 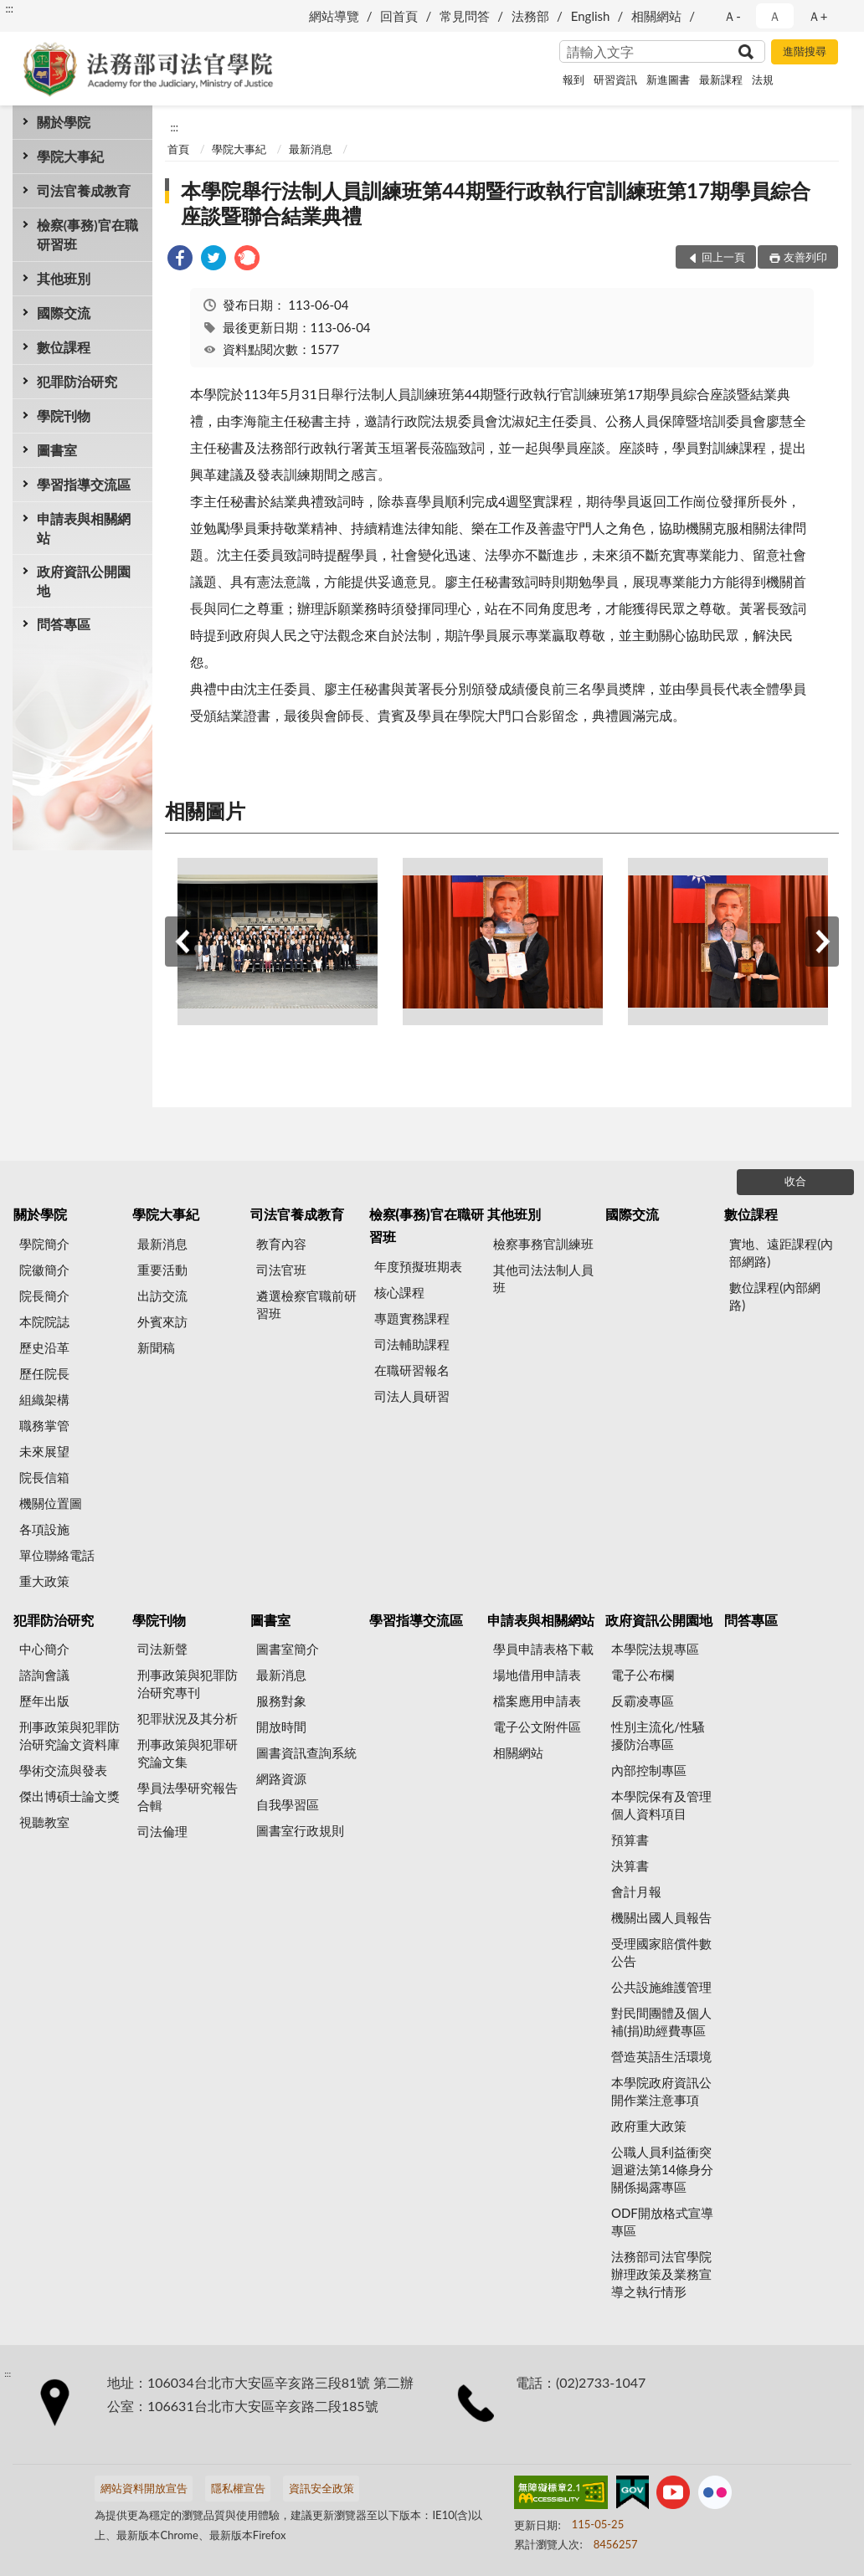 What do you see at coordinates (642, 1700) in the screenshot?
I see `反霸凌專區` at bounding box center [642, 1700].